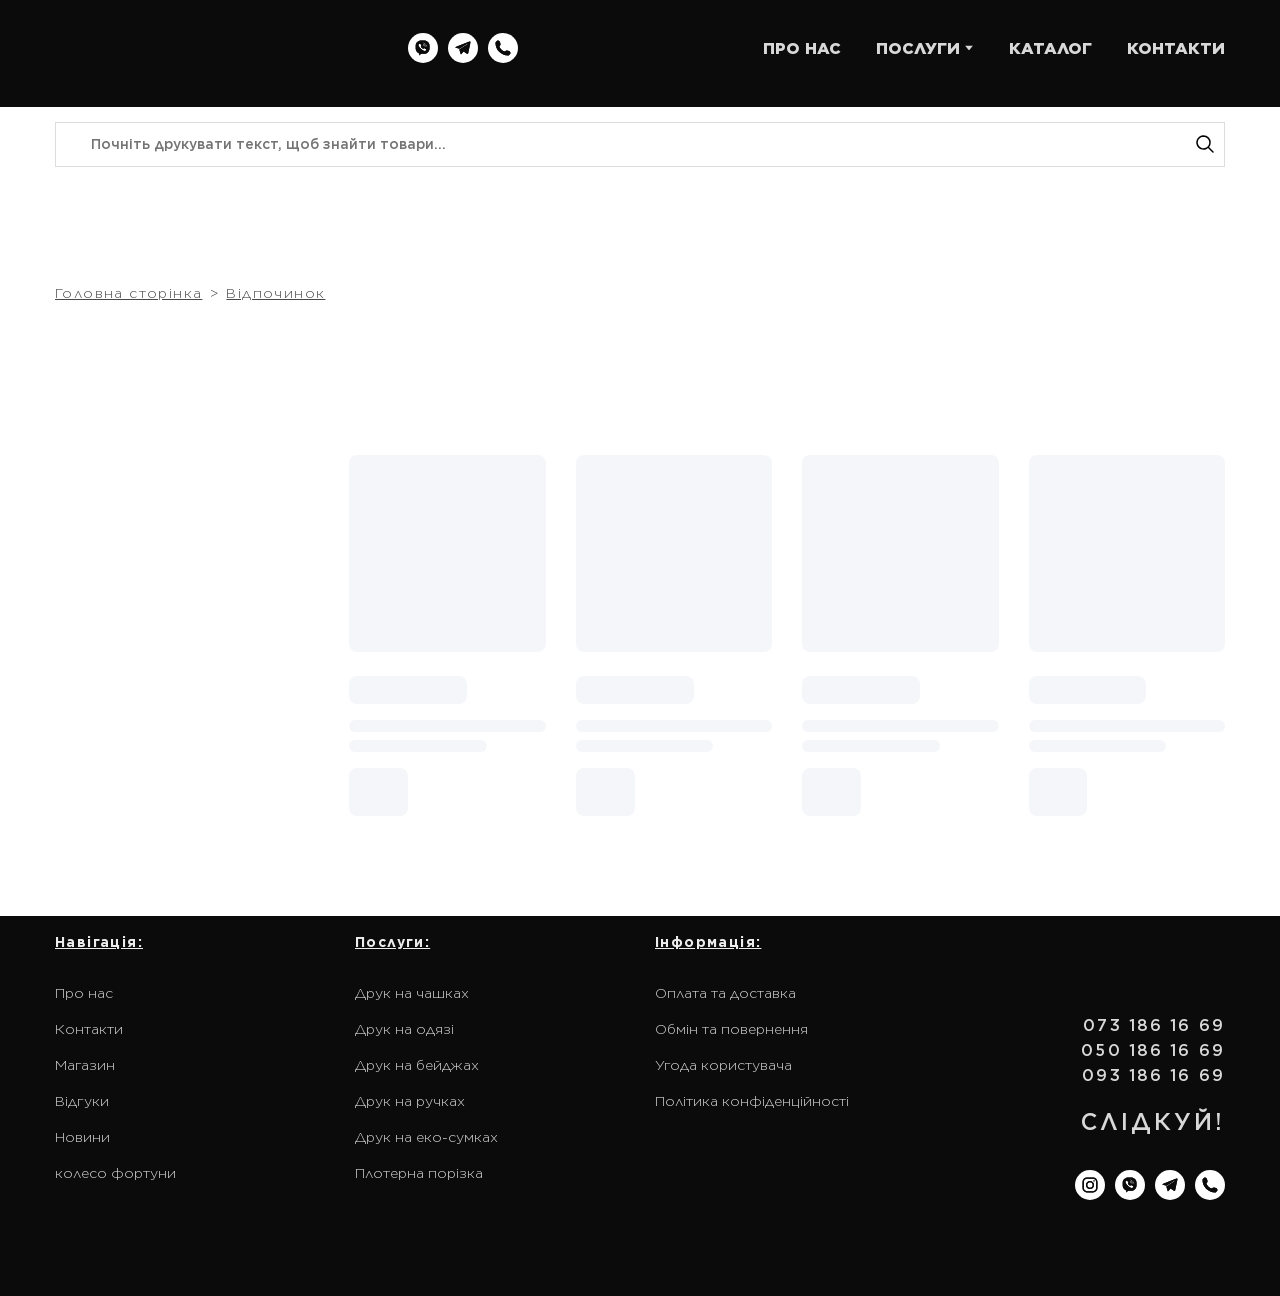 This screenshot has width=1280, height=1296. What do you see at coordinates (802, 48) in the screenshot?
I see `ПРО НАС` at bounding box center [802, 48].